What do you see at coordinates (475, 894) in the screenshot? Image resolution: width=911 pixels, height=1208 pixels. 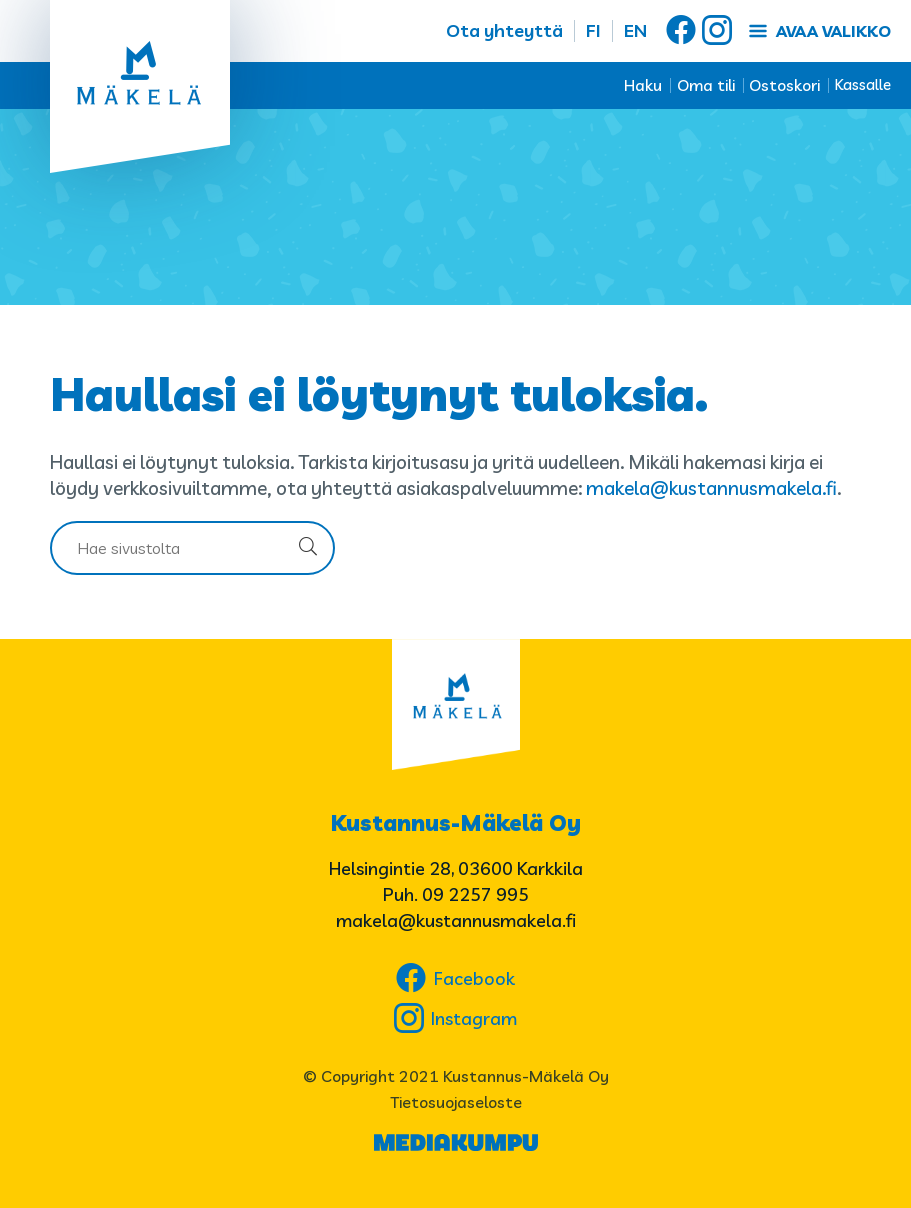 I see `09 2257 995` at bounding box center [475, 894].